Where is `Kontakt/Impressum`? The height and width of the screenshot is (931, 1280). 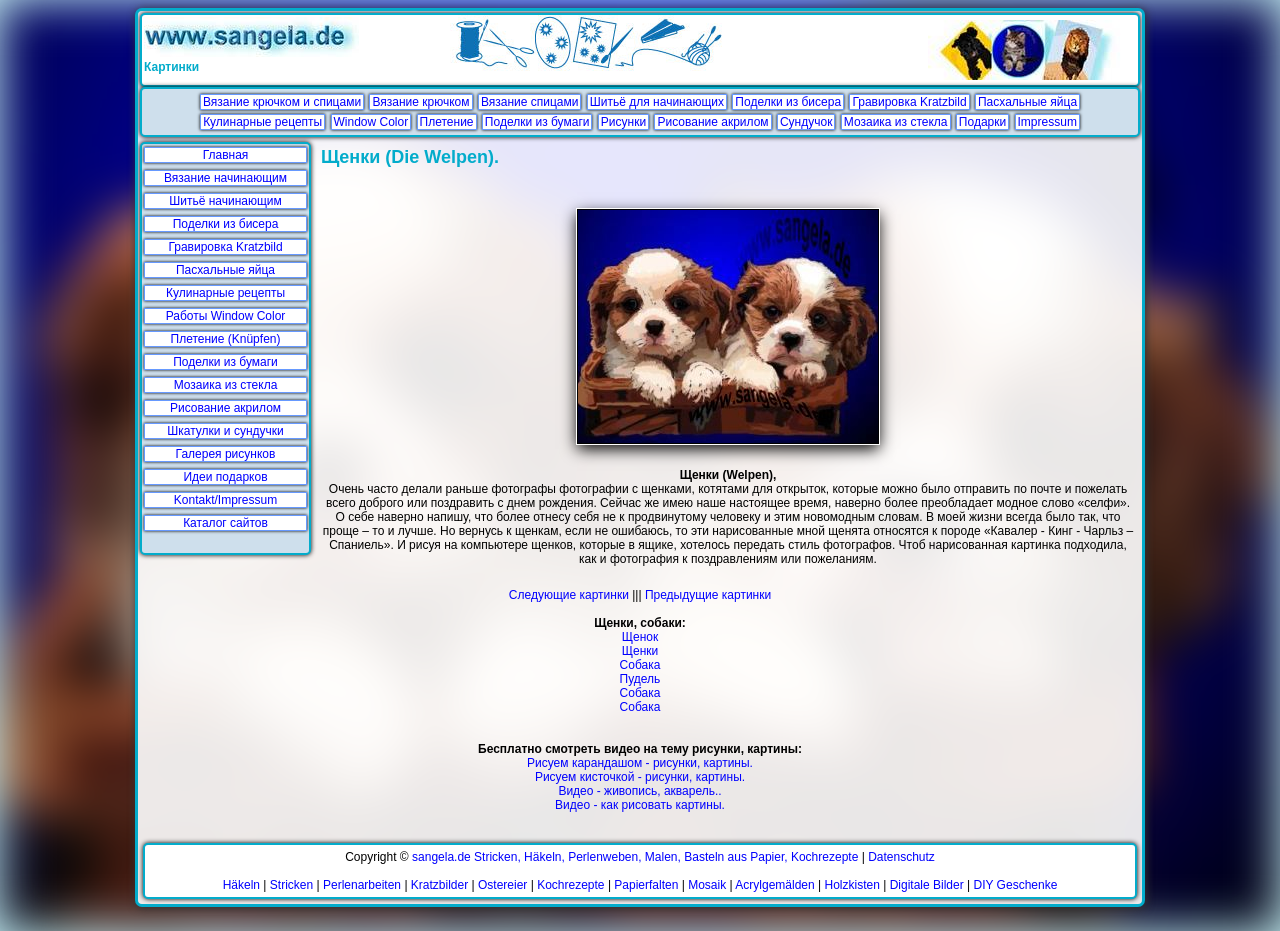
Kontakt/Impressum is located at coordinates (225, 500).